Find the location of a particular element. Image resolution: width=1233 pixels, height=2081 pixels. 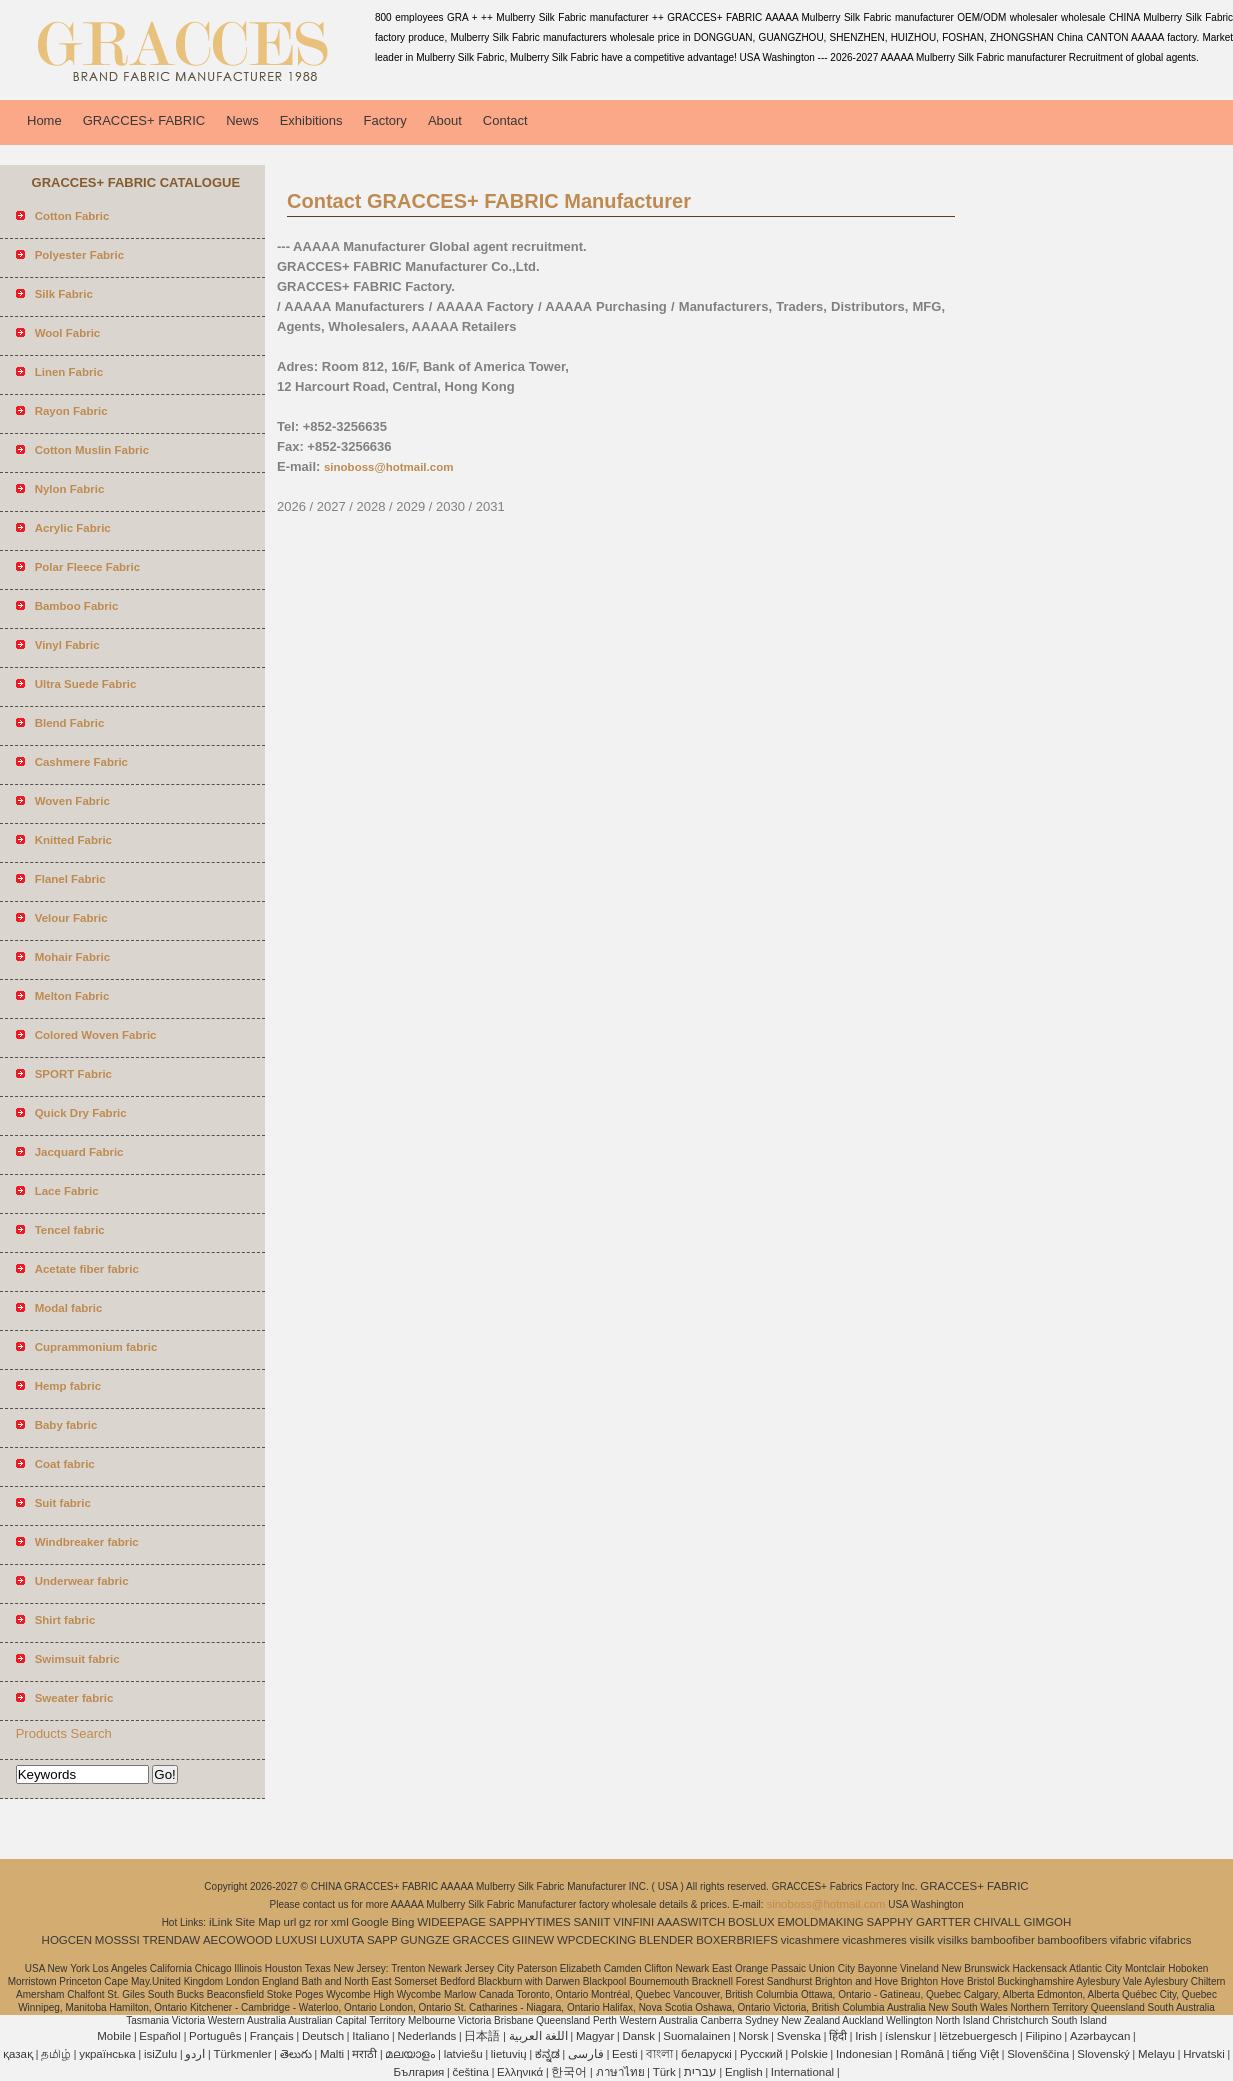

Azərbaycan is located at coordinates (1100, 2036).